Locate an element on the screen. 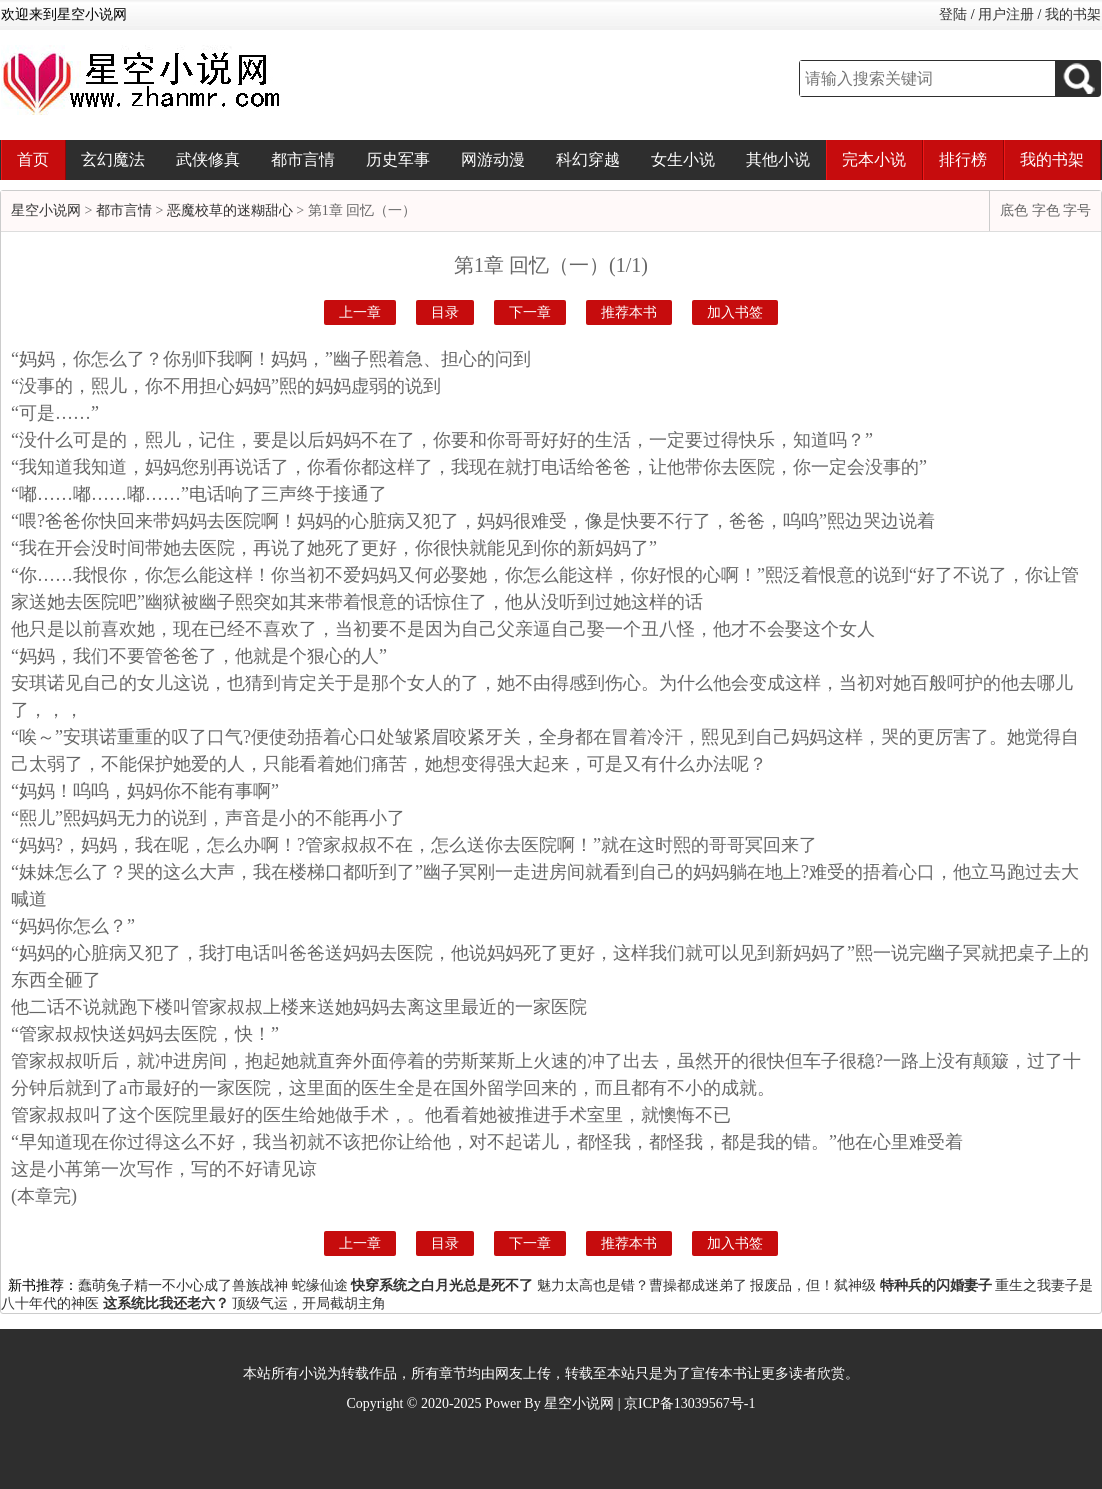 The image size is (1102, 1489). 都市言情 is located at coordinates (303, 159).